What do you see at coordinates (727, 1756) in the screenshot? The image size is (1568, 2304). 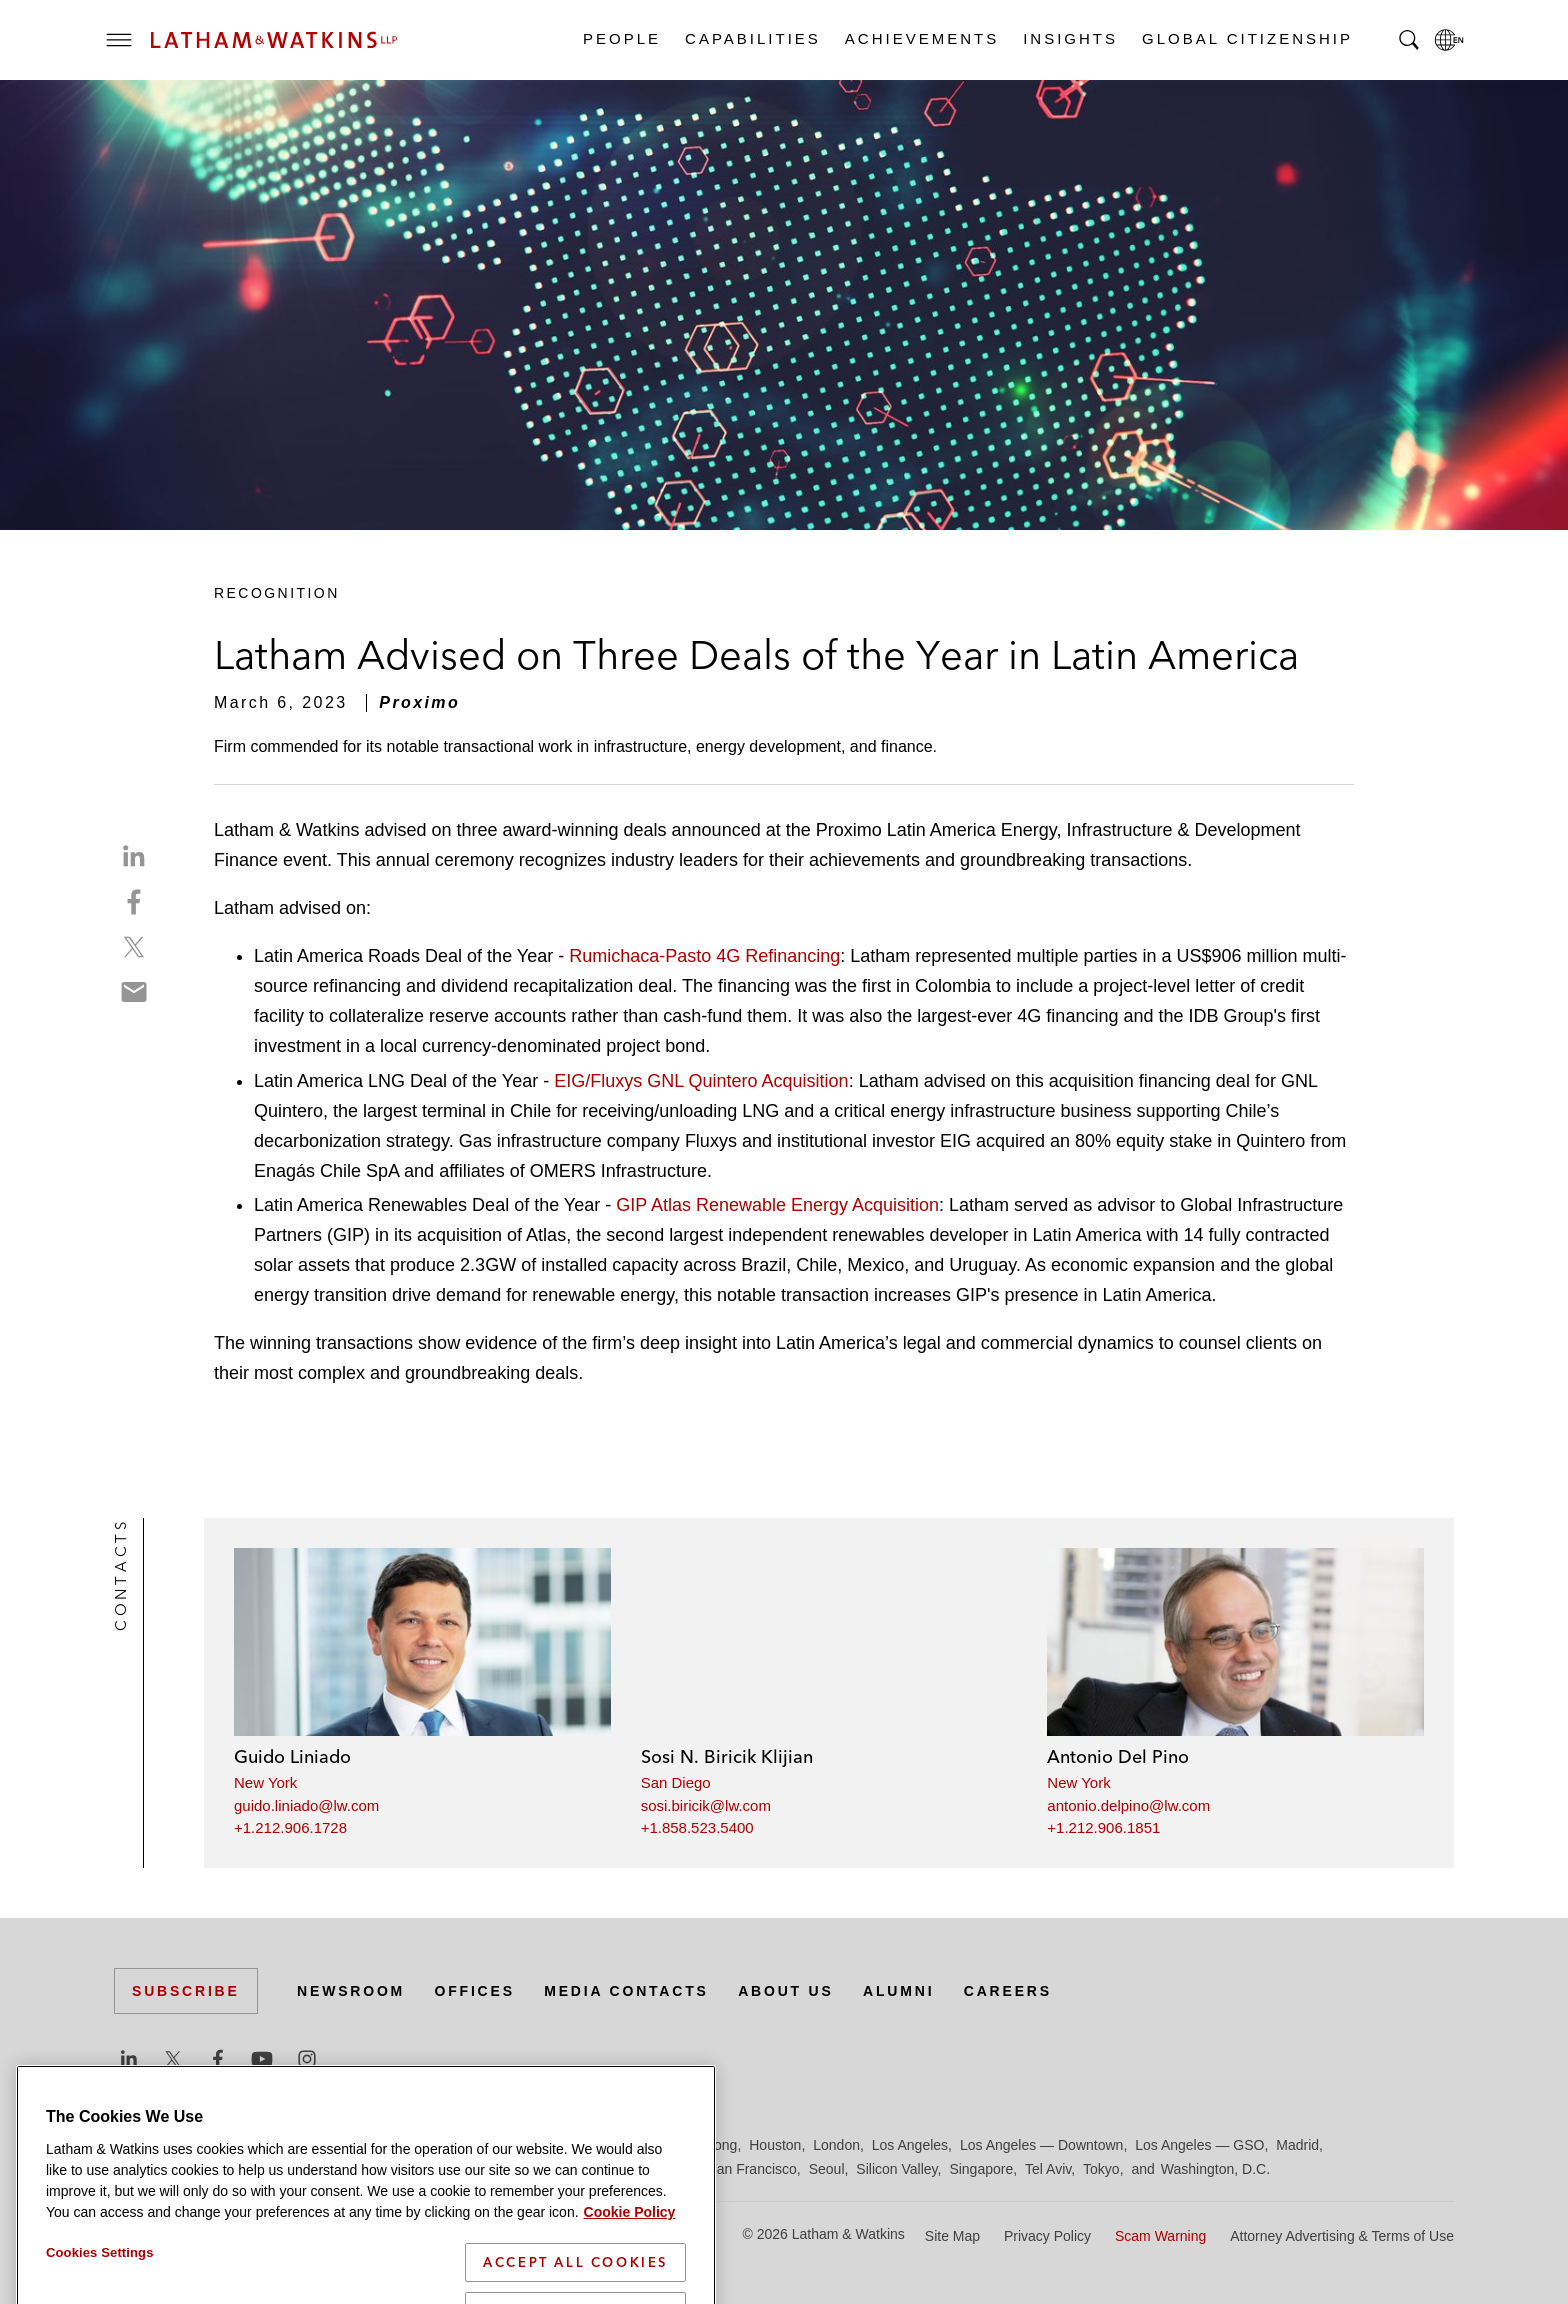 I see `Sosi N. Biricik Klijian` at bounding box center [727, 1756].